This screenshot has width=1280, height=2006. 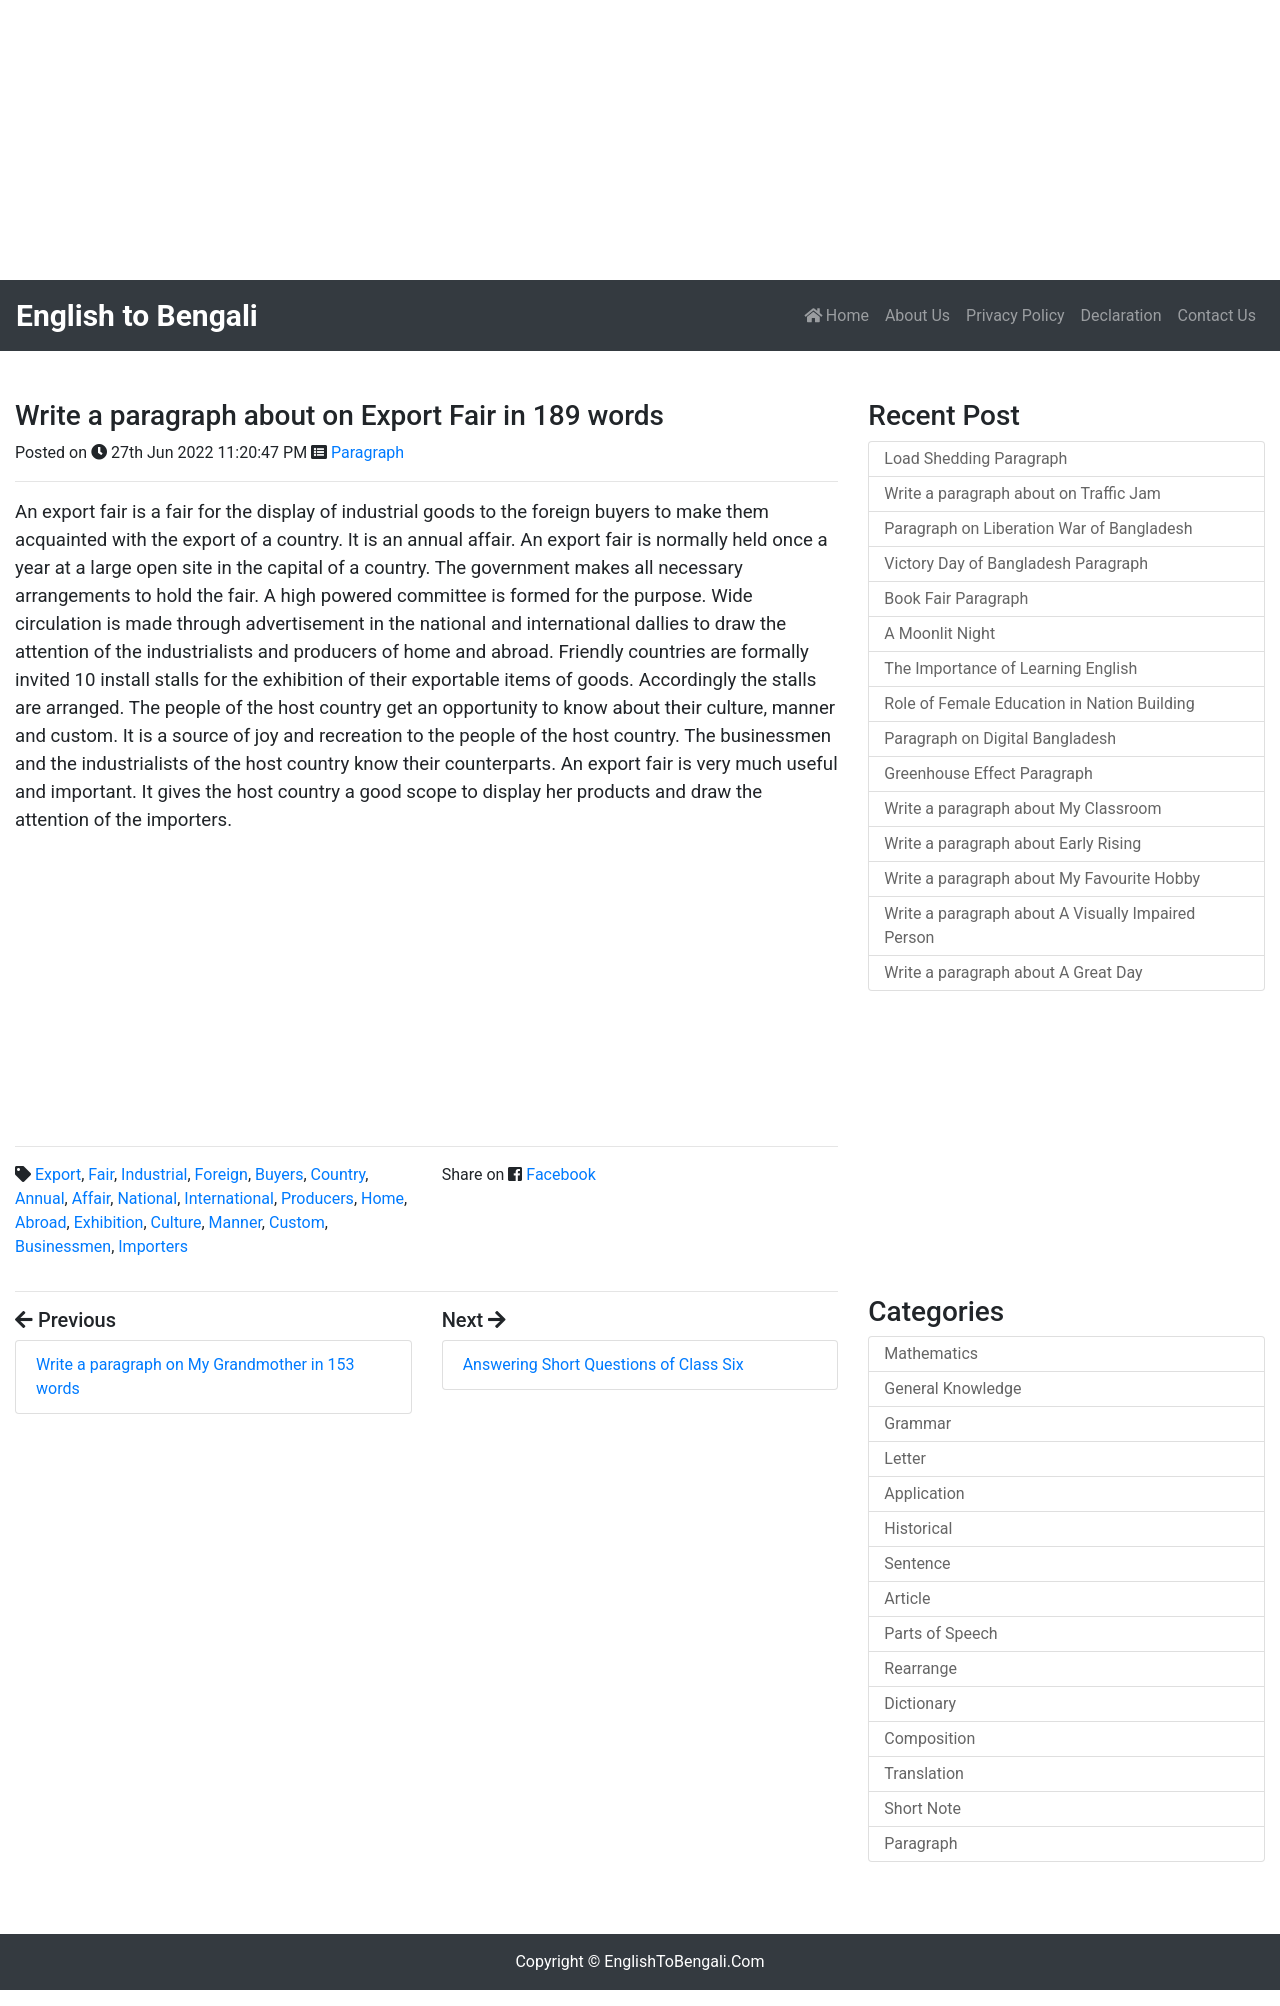 I want to click on Write a paragraph about A Visually Impaired Person, so click(x=1039, y=925).